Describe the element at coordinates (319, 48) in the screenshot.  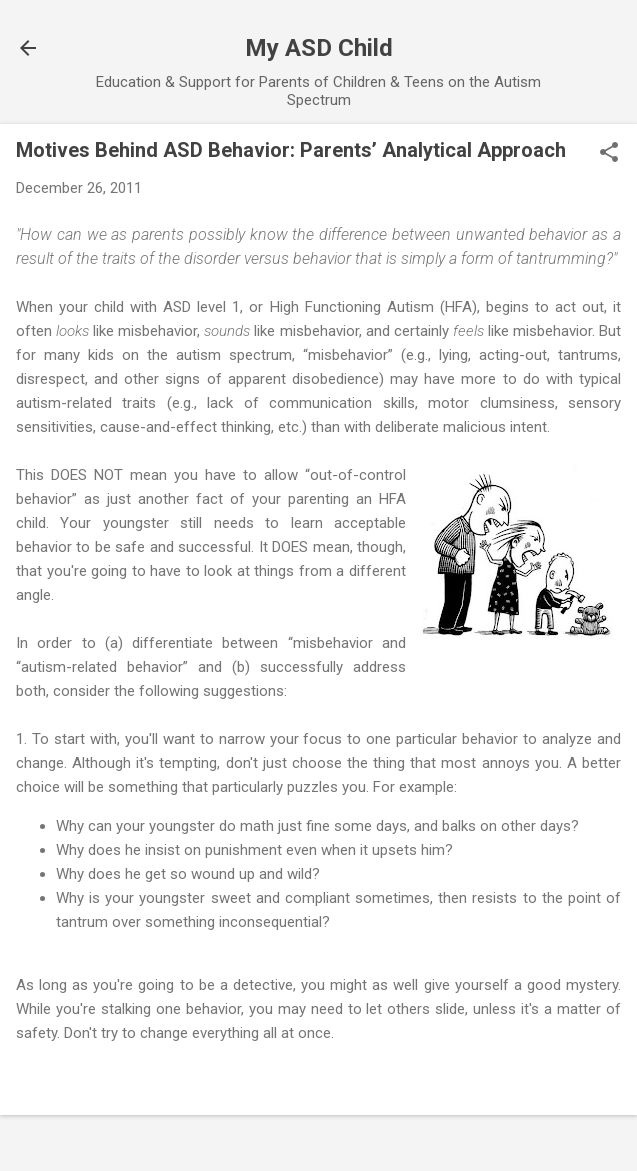
I see `My ASD Child` at that location.